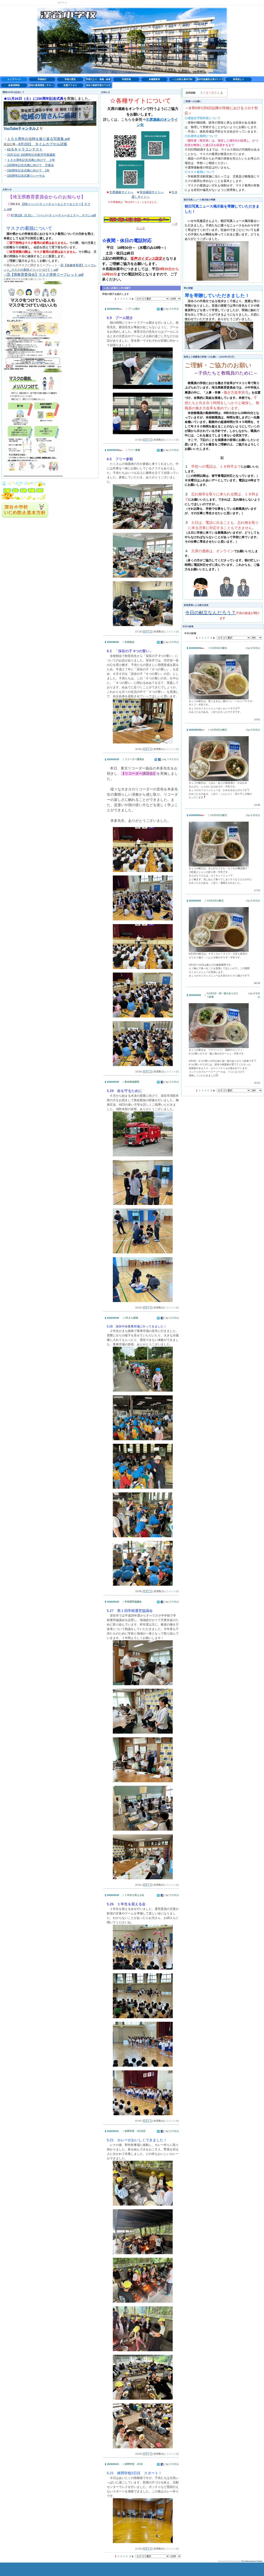 This screenshot has height=2576, width=264. What do you see at coordinates (210, 612) in the screenshot?
I see `今日の献立なんだろう？` at bounding box center [210, 612].